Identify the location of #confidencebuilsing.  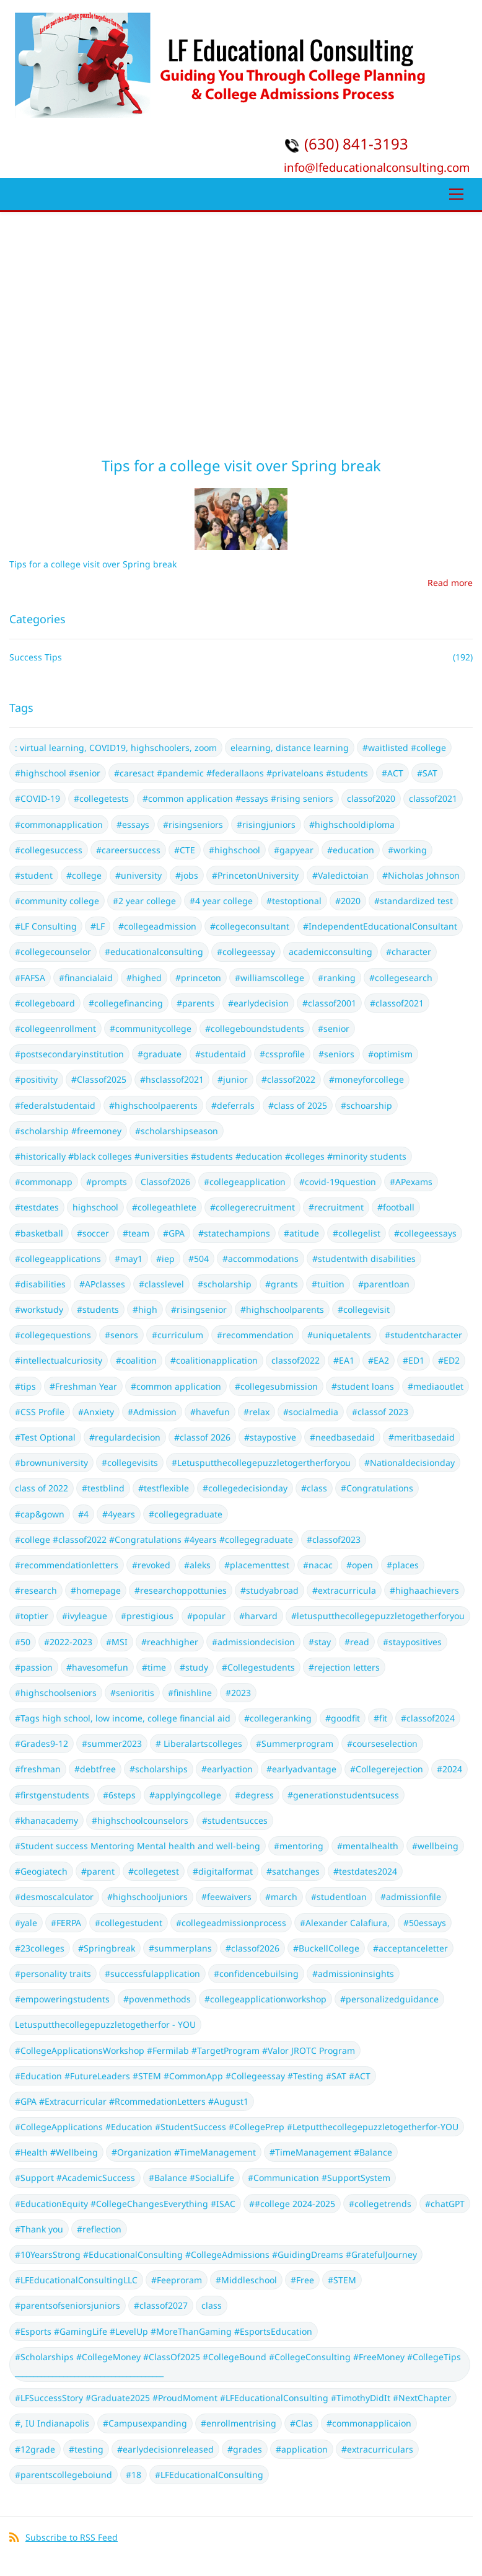
(256, 1973).